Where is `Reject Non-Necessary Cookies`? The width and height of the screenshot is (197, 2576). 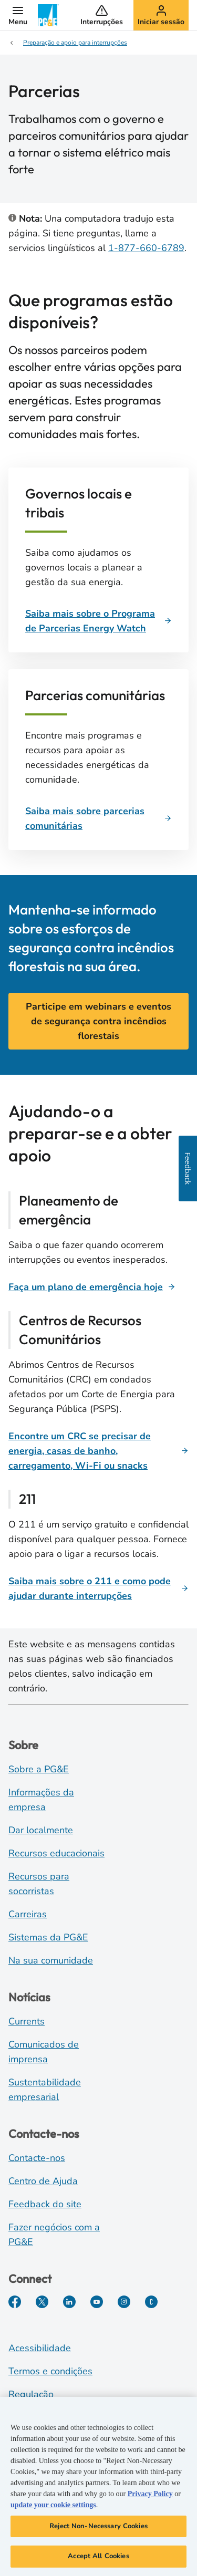 Reject Non-Necessary Cookies is located at coordinates (98, 2526).